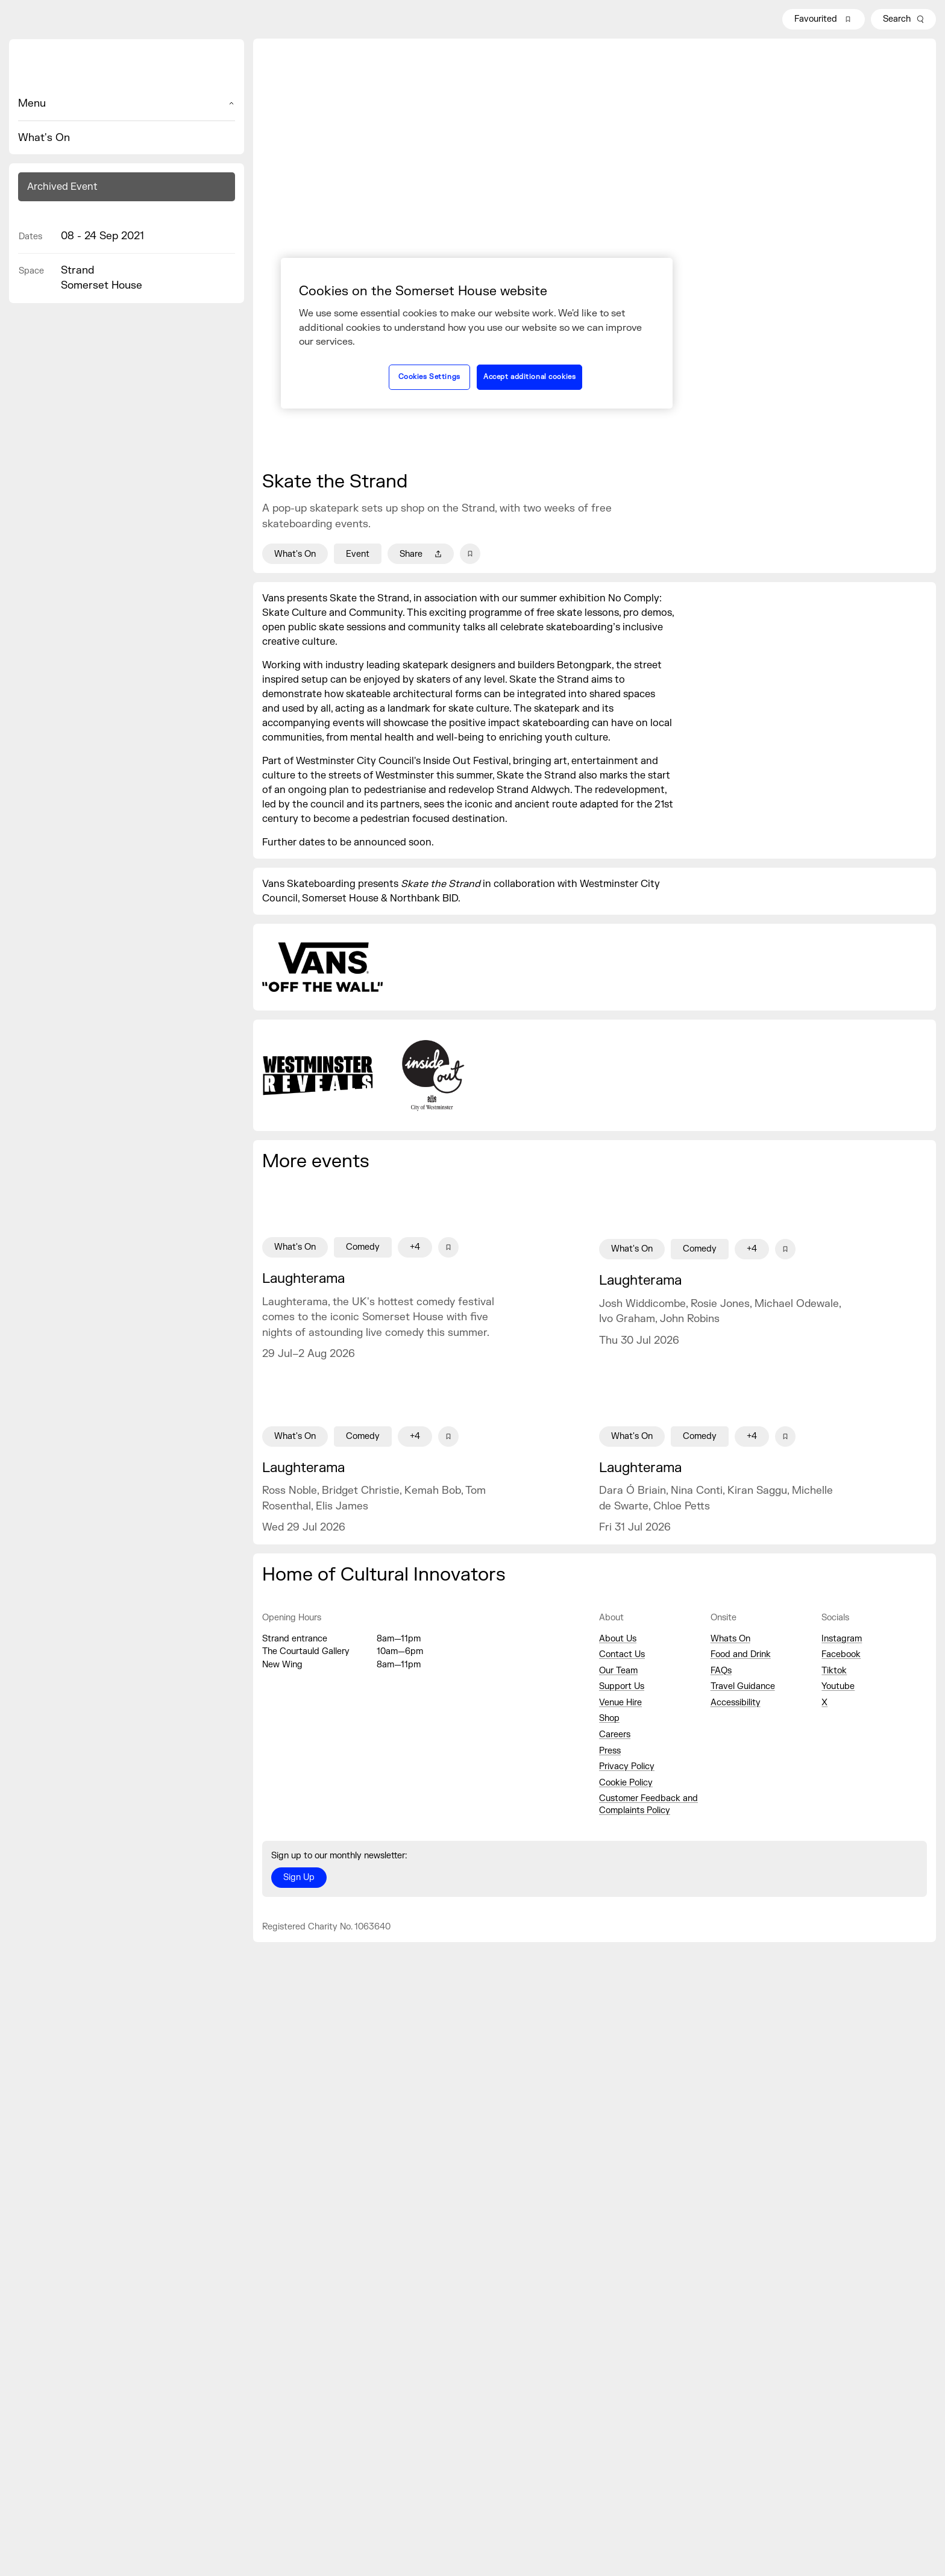 This screenshot has height=2576, width=945. I want to click on Accept additional cookies, so click(529, 376).